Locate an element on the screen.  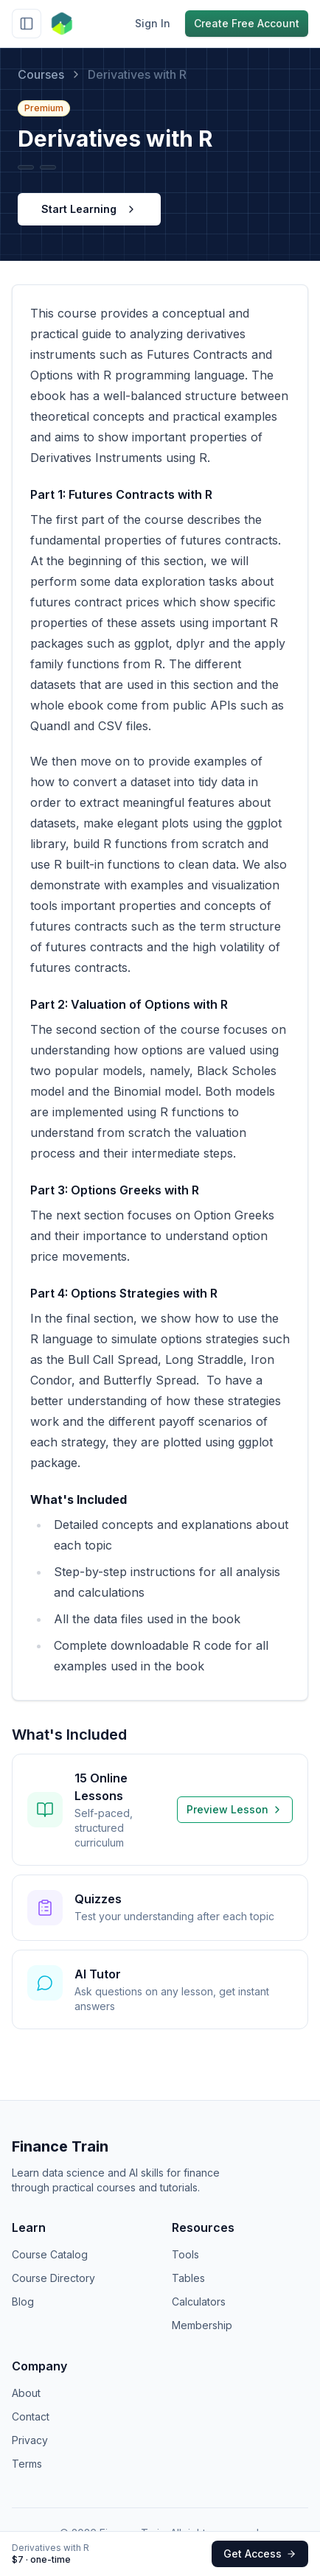
Sign In is located at coordinates (152, 23).